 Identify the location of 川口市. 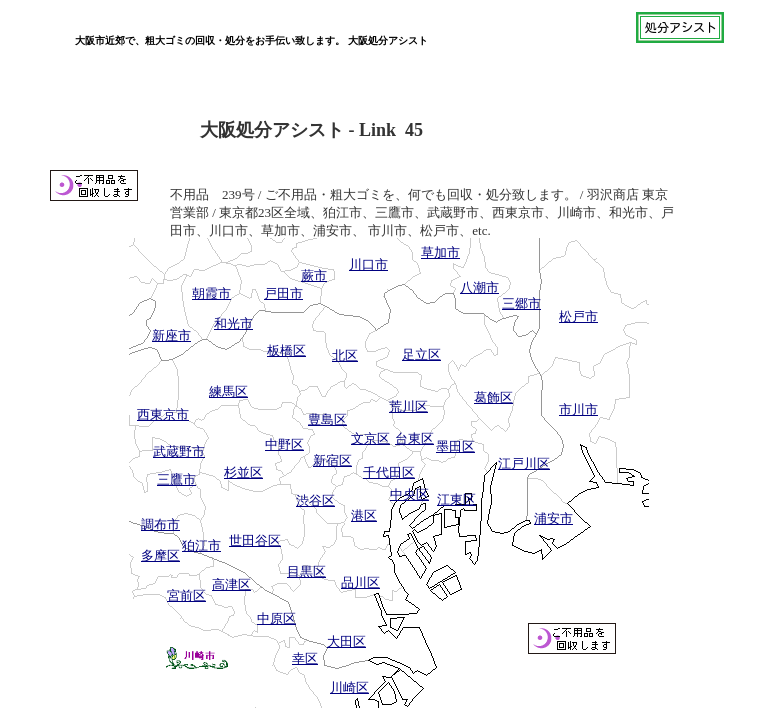
(368, 264).